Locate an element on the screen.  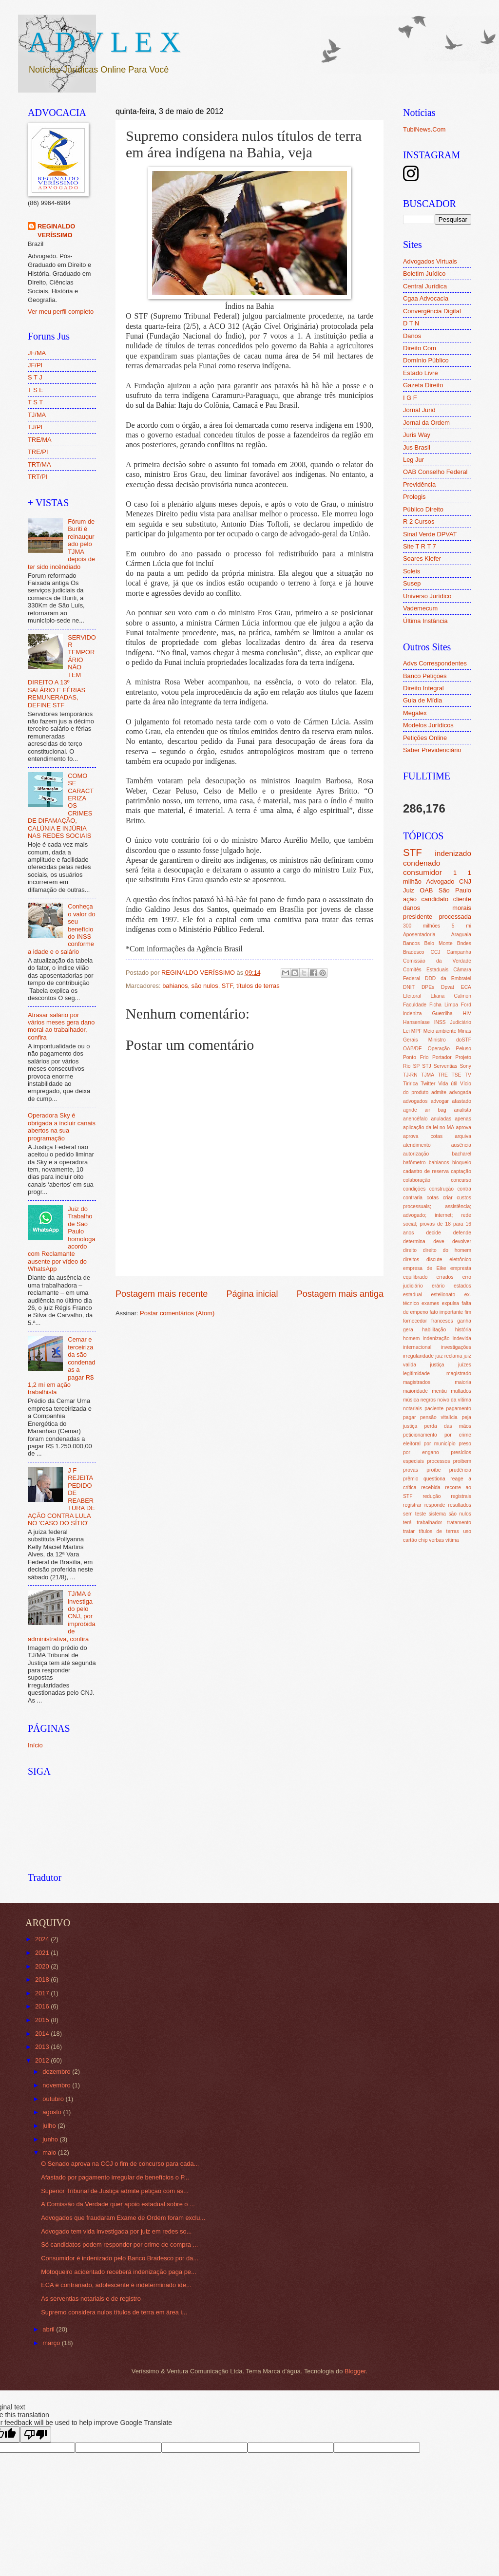
maioria is located at coordinates (463, 1382).